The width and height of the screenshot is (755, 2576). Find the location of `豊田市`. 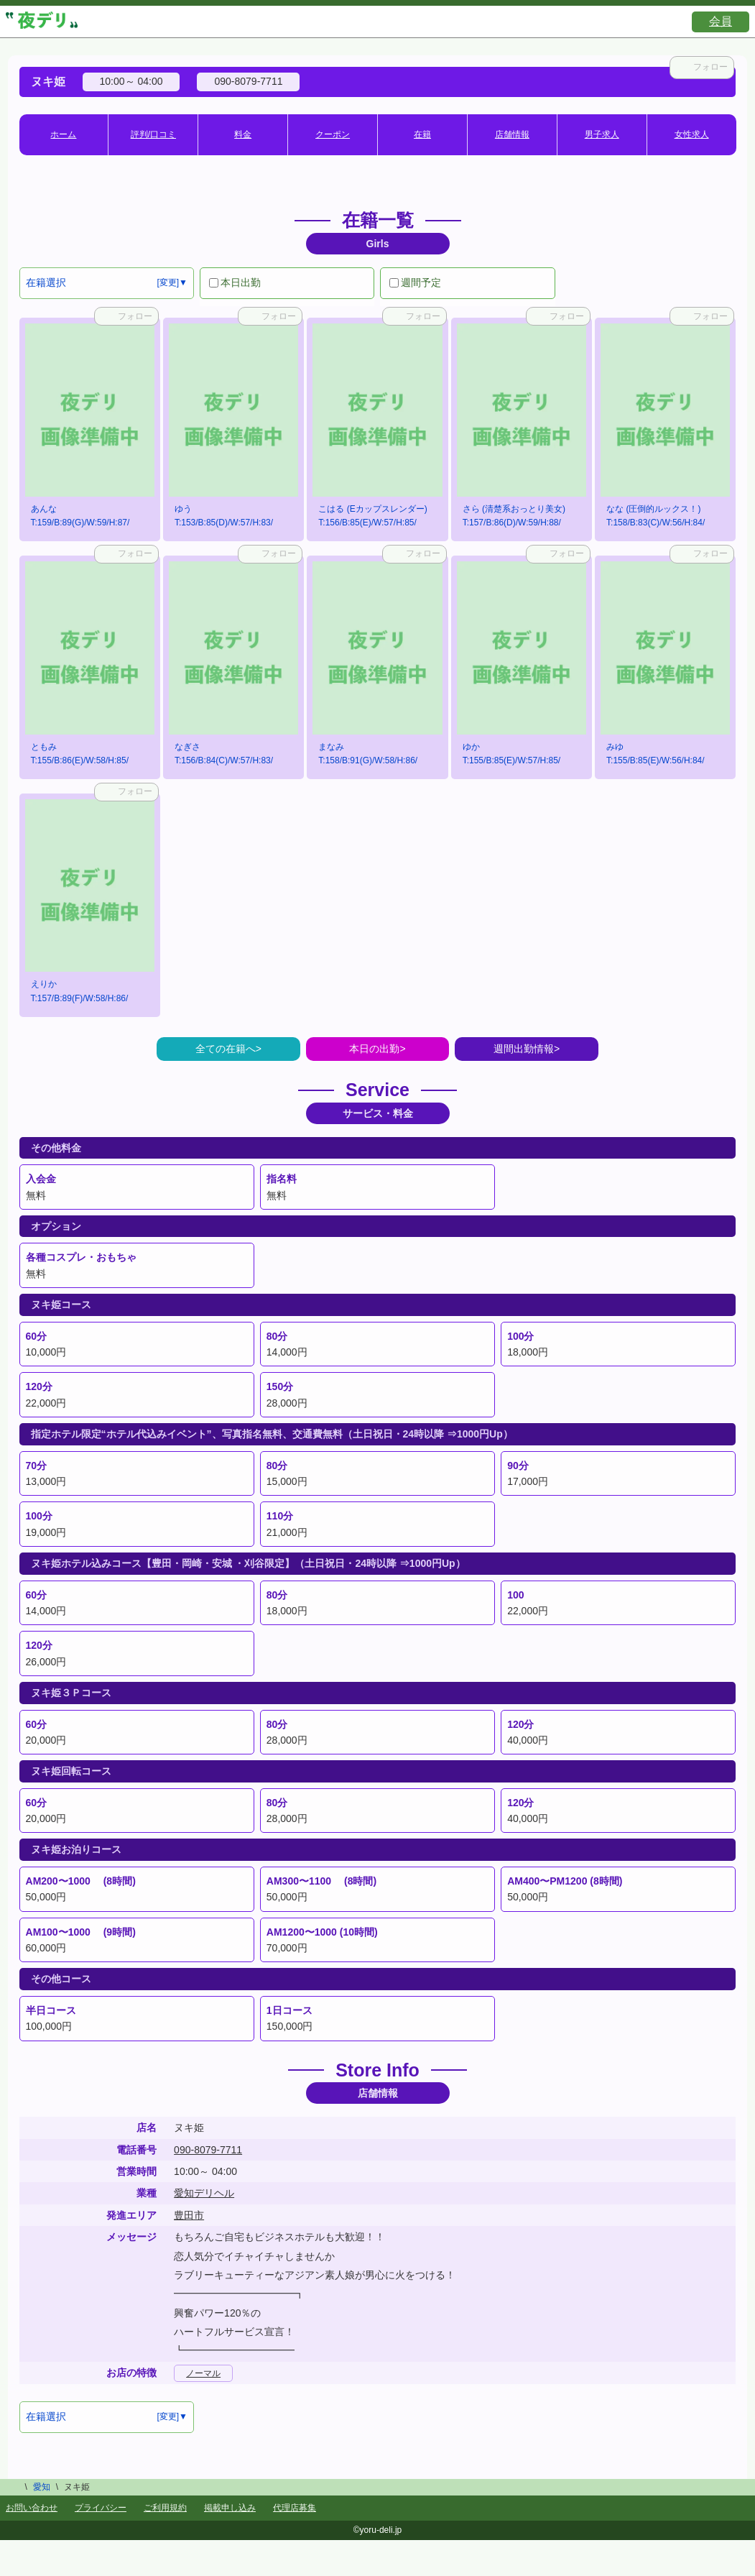

豊田市 is located at coordinates (189, 2215).